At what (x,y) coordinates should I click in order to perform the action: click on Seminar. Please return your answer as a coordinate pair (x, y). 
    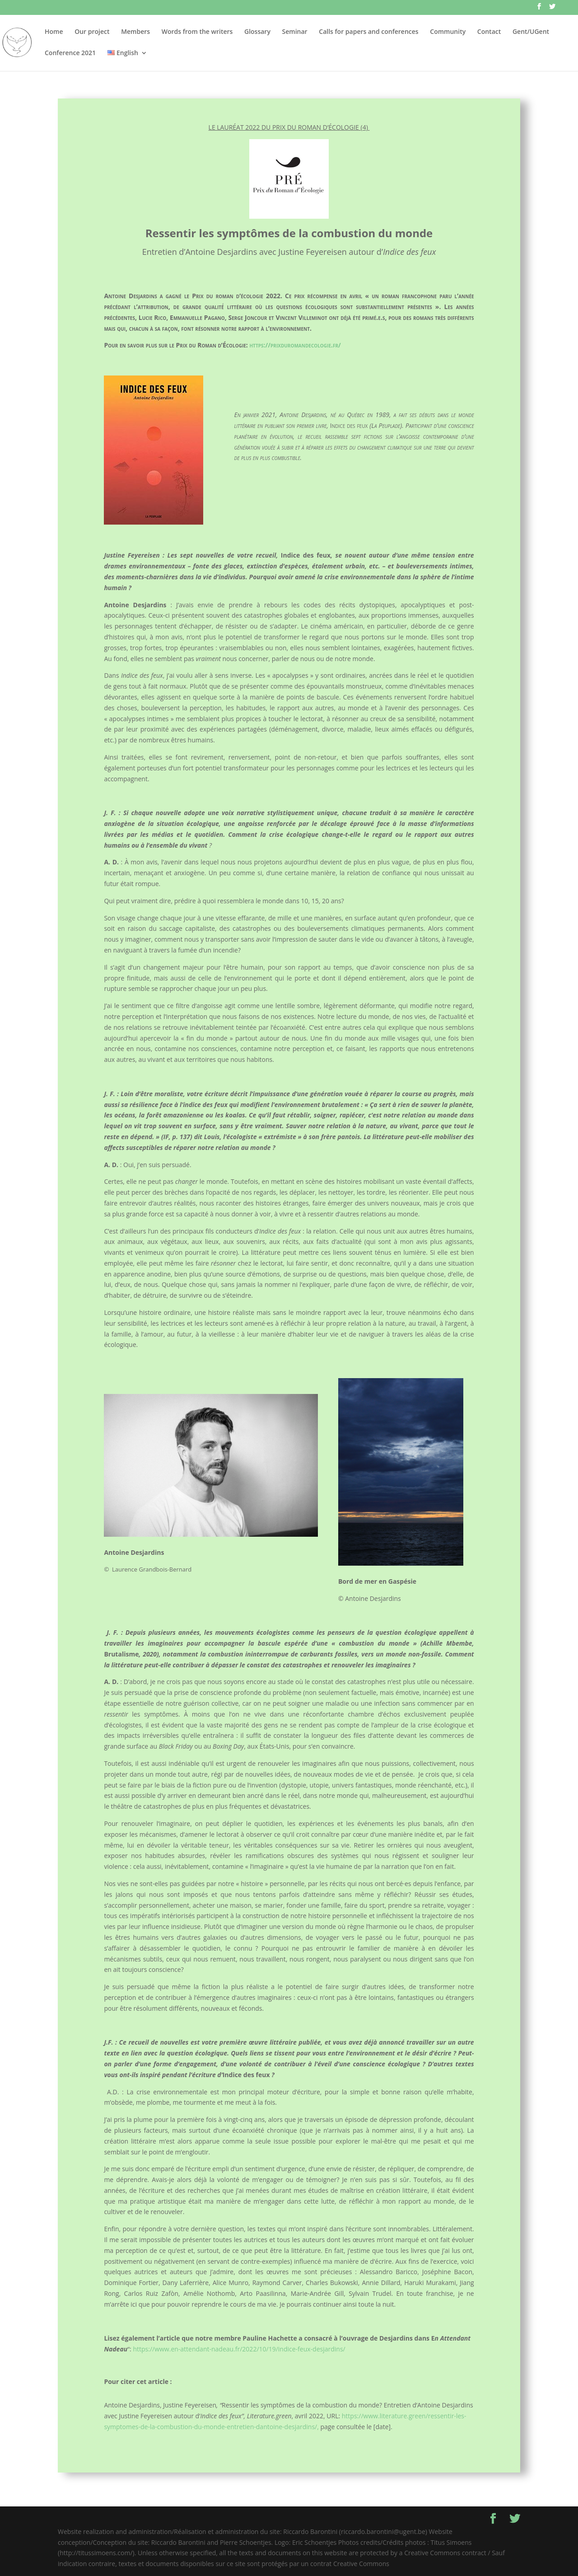
    Looking at the image, I should click on (295, 32).